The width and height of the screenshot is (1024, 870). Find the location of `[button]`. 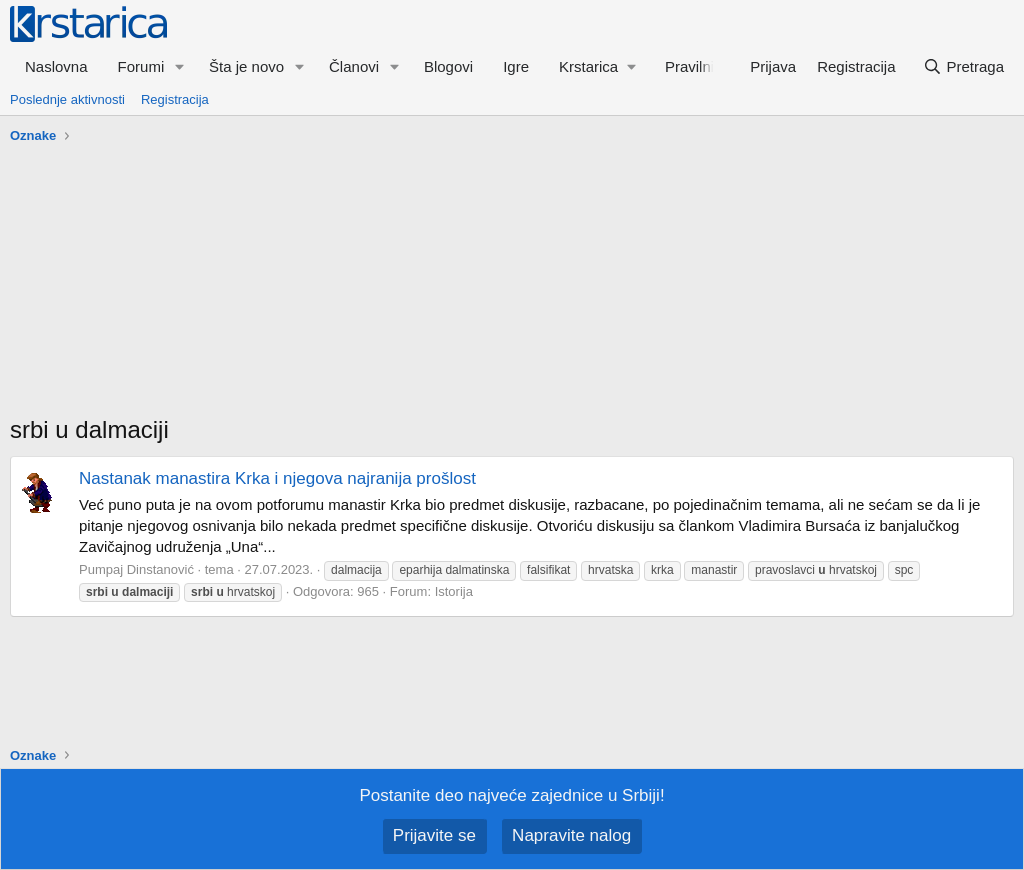

[button] is located at coordinates (180, 66).